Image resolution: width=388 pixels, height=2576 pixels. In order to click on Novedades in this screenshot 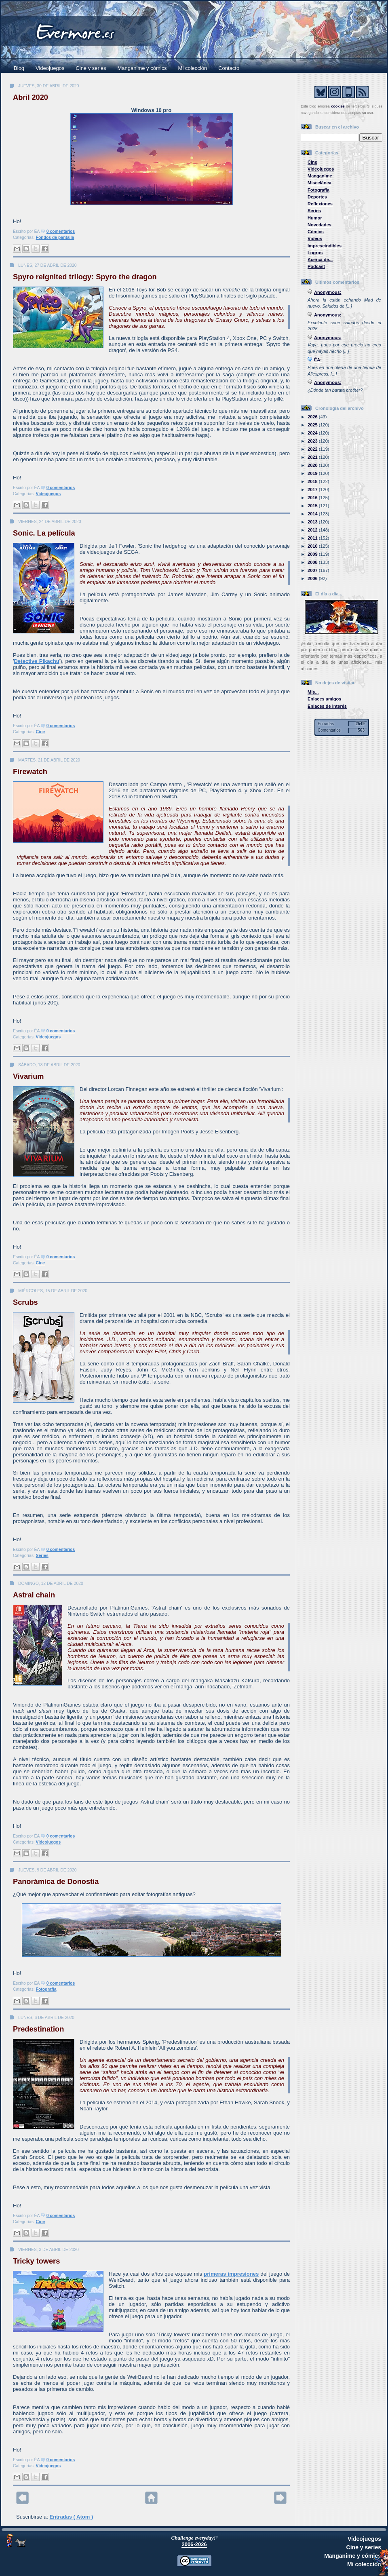, I will do `click(319, 224)`.